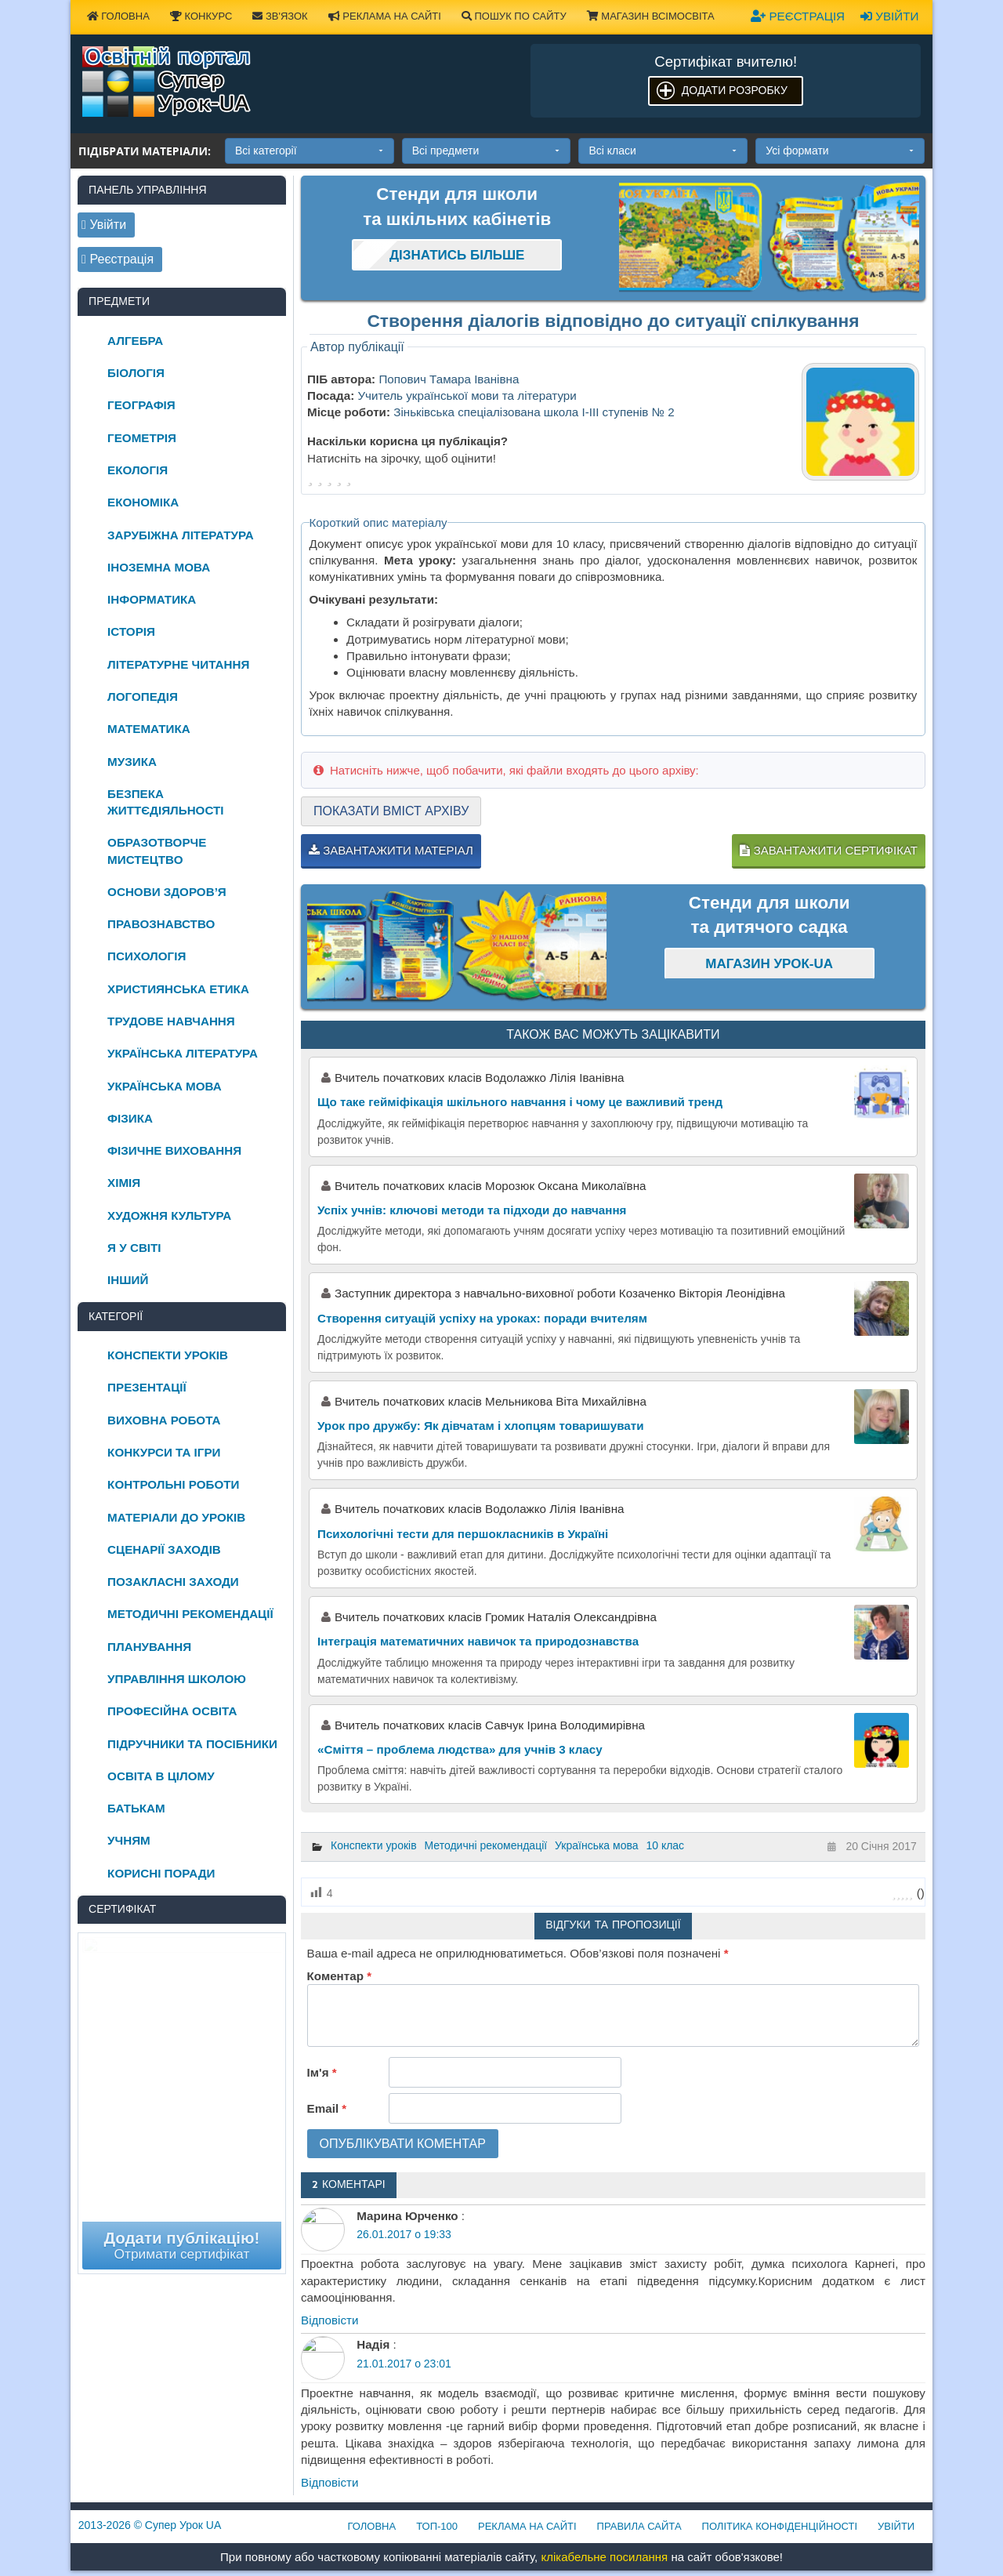 The height and width of the screenshot is (2576, 1003). I want to click on Інформатика, so click(151, 599).